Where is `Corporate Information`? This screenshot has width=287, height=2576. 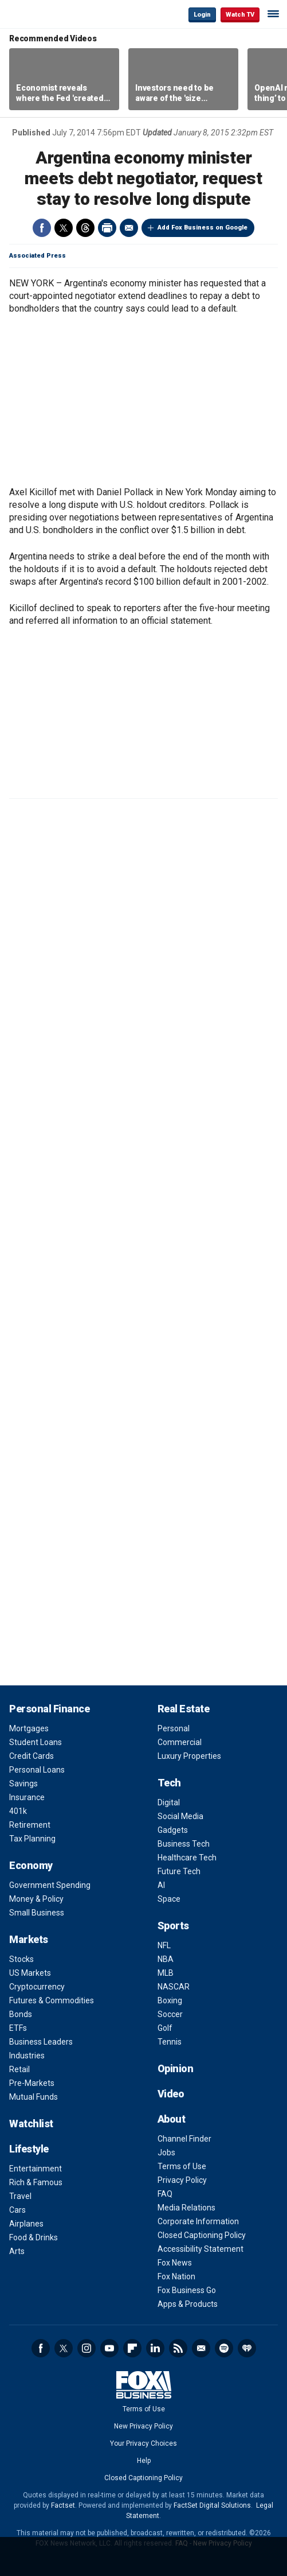
Corporate Information is located at coordinates (198, 2221).